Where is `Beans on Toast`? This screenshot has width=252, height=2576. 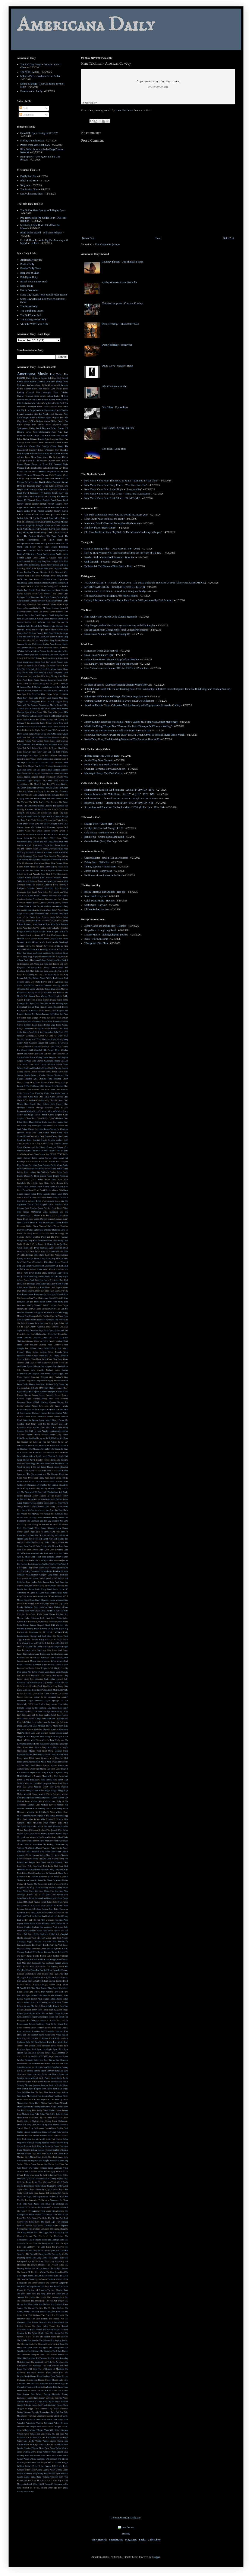
Beans on Toast is located at coordinates (40, 464).